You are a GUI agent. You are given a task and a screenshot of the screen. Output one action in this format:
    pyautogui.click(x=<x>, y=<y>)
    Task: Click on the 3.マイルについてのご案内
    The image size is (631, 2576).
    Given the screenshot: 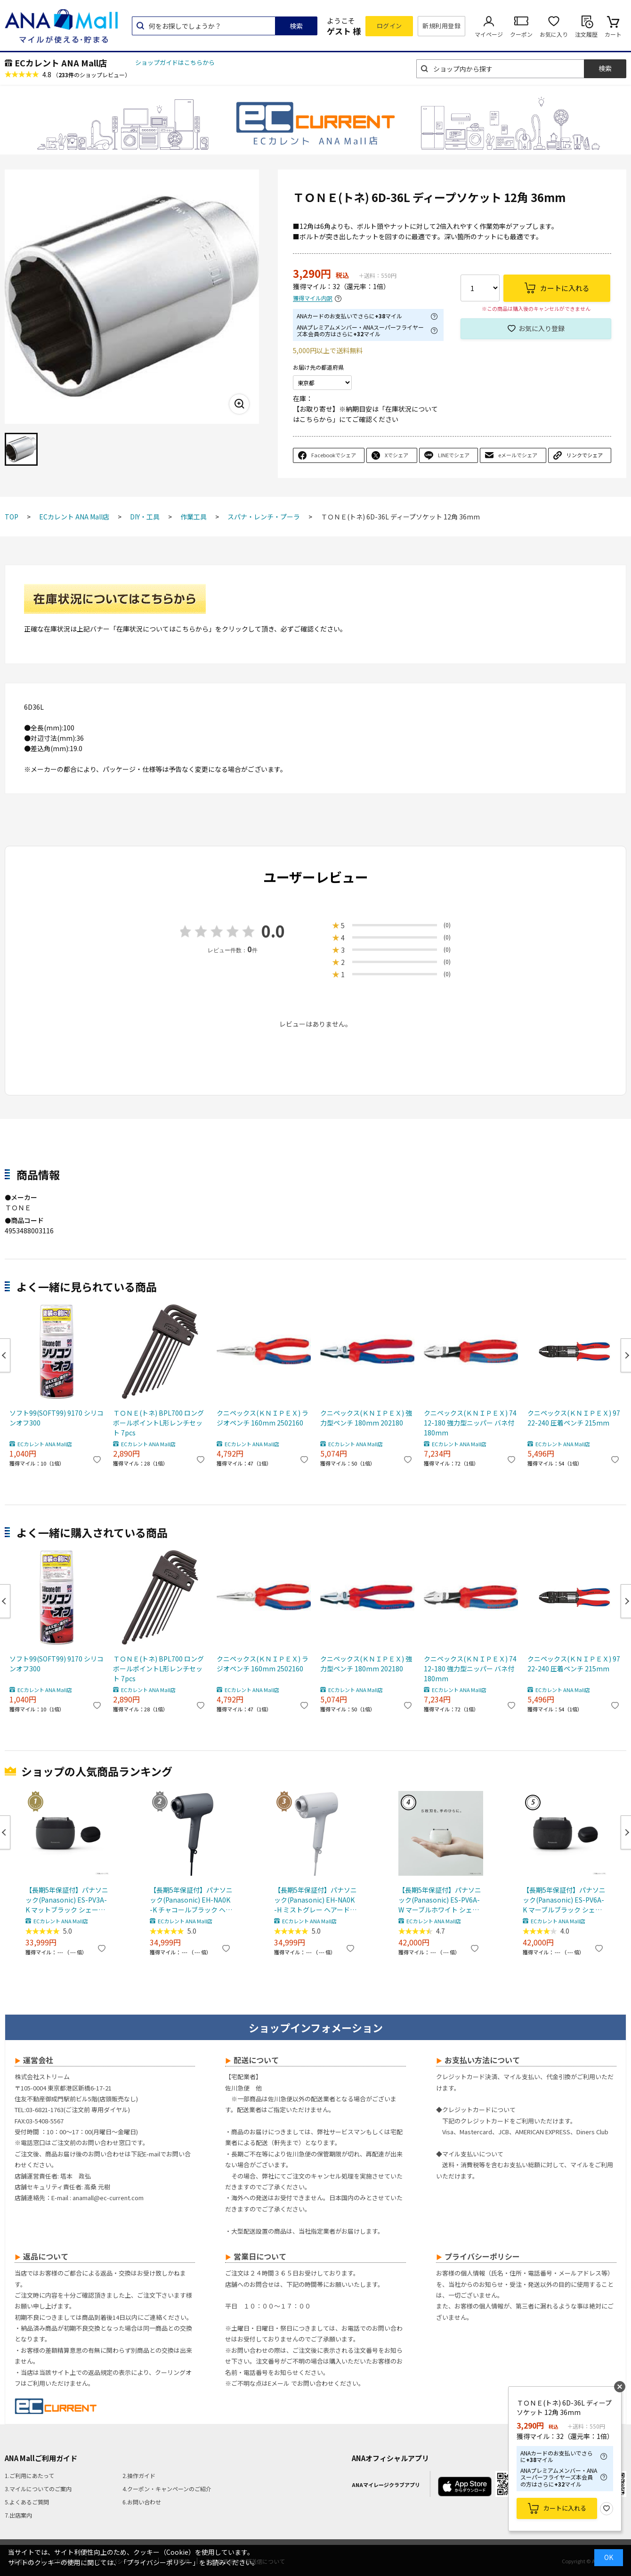 What is the action you would take?
    pyautogui.click(x=38, y=2489)
    